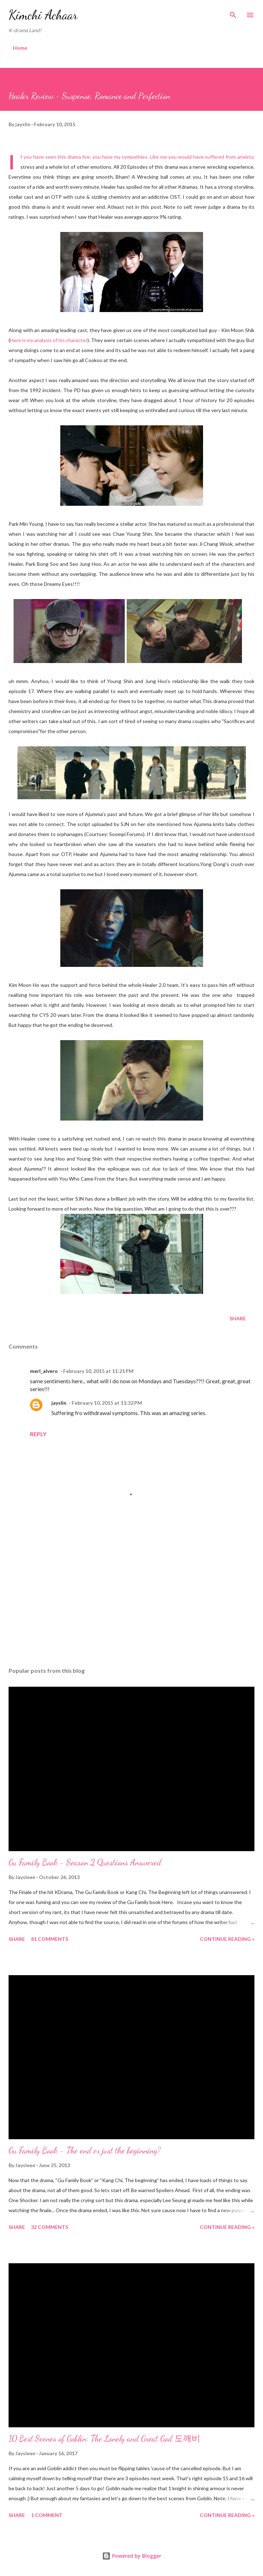  What do you see at coordinates (237, 1318) in the screenshot?
I see `Share [button]` at bounding box center [237, 1318].